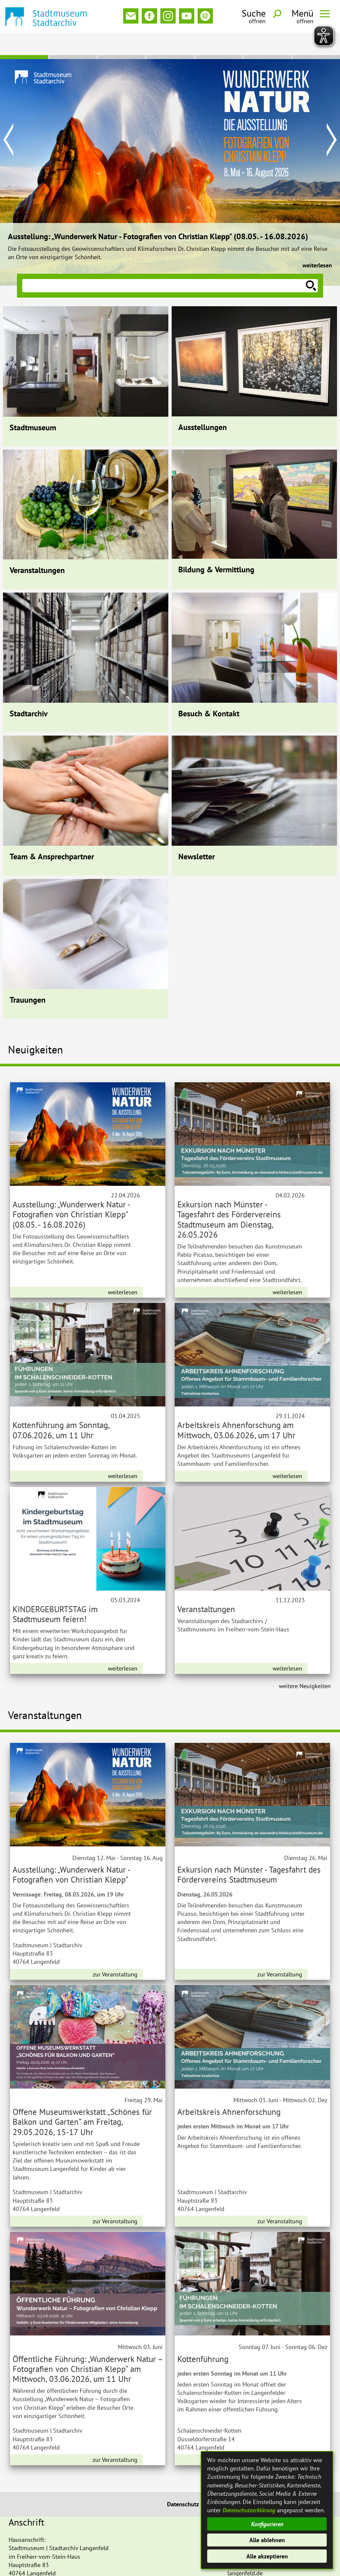  Describe the element at coordinates (267, 2556) in the screenshot. I see `Alle akzeptieren` at that location.